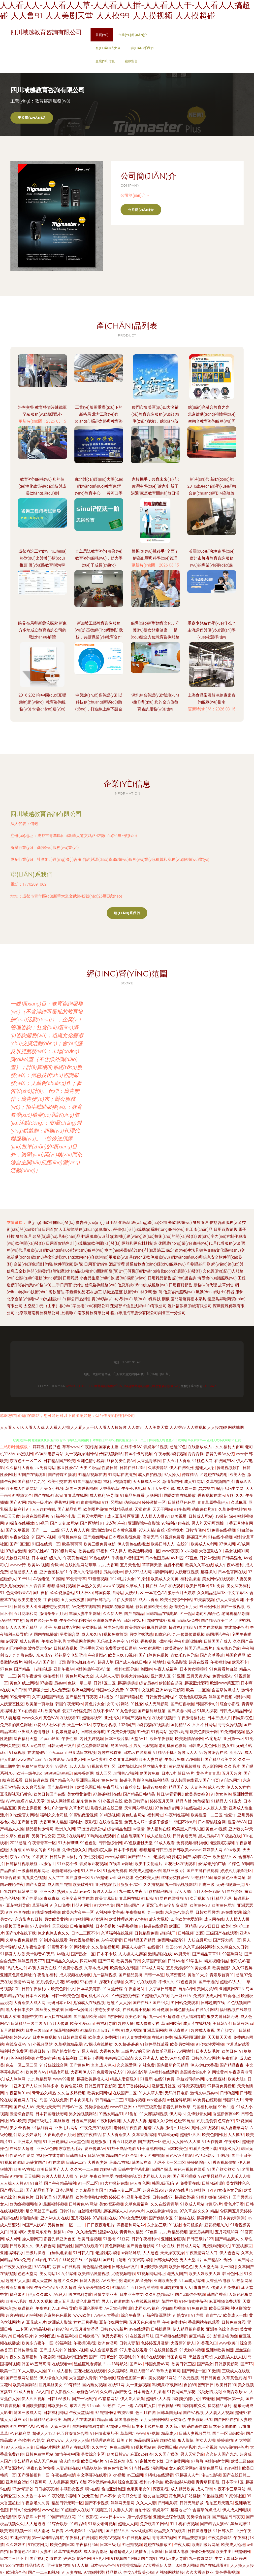 The height and width of the screenshot is (2576, 254). Describe the element at coordinates (40, 2329) in the screenshot. I see `97精品视频` at that location.